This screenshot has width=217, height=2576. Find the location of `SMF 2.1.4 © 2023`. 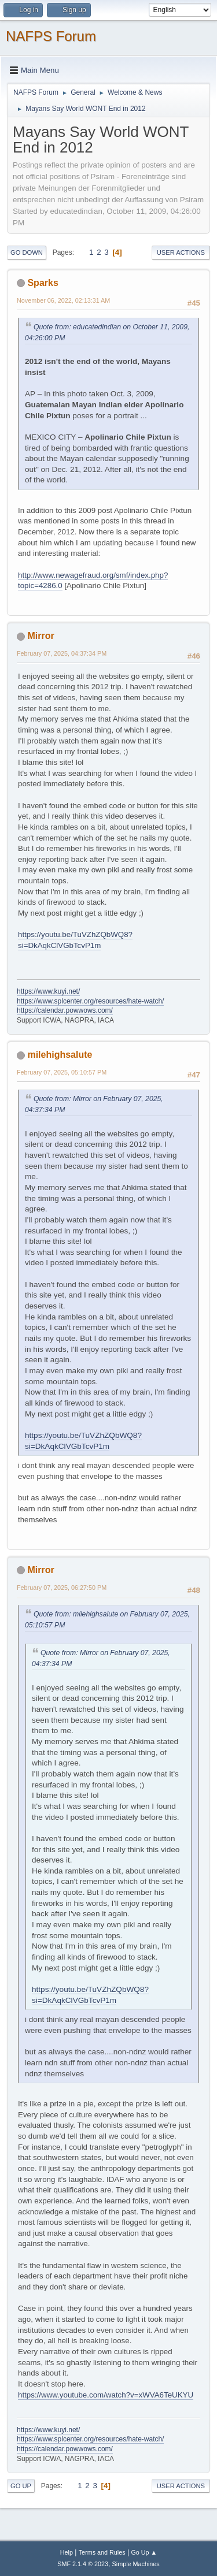

SMF 2.1.4 © 2023 is located at coordinates (82, 2563).